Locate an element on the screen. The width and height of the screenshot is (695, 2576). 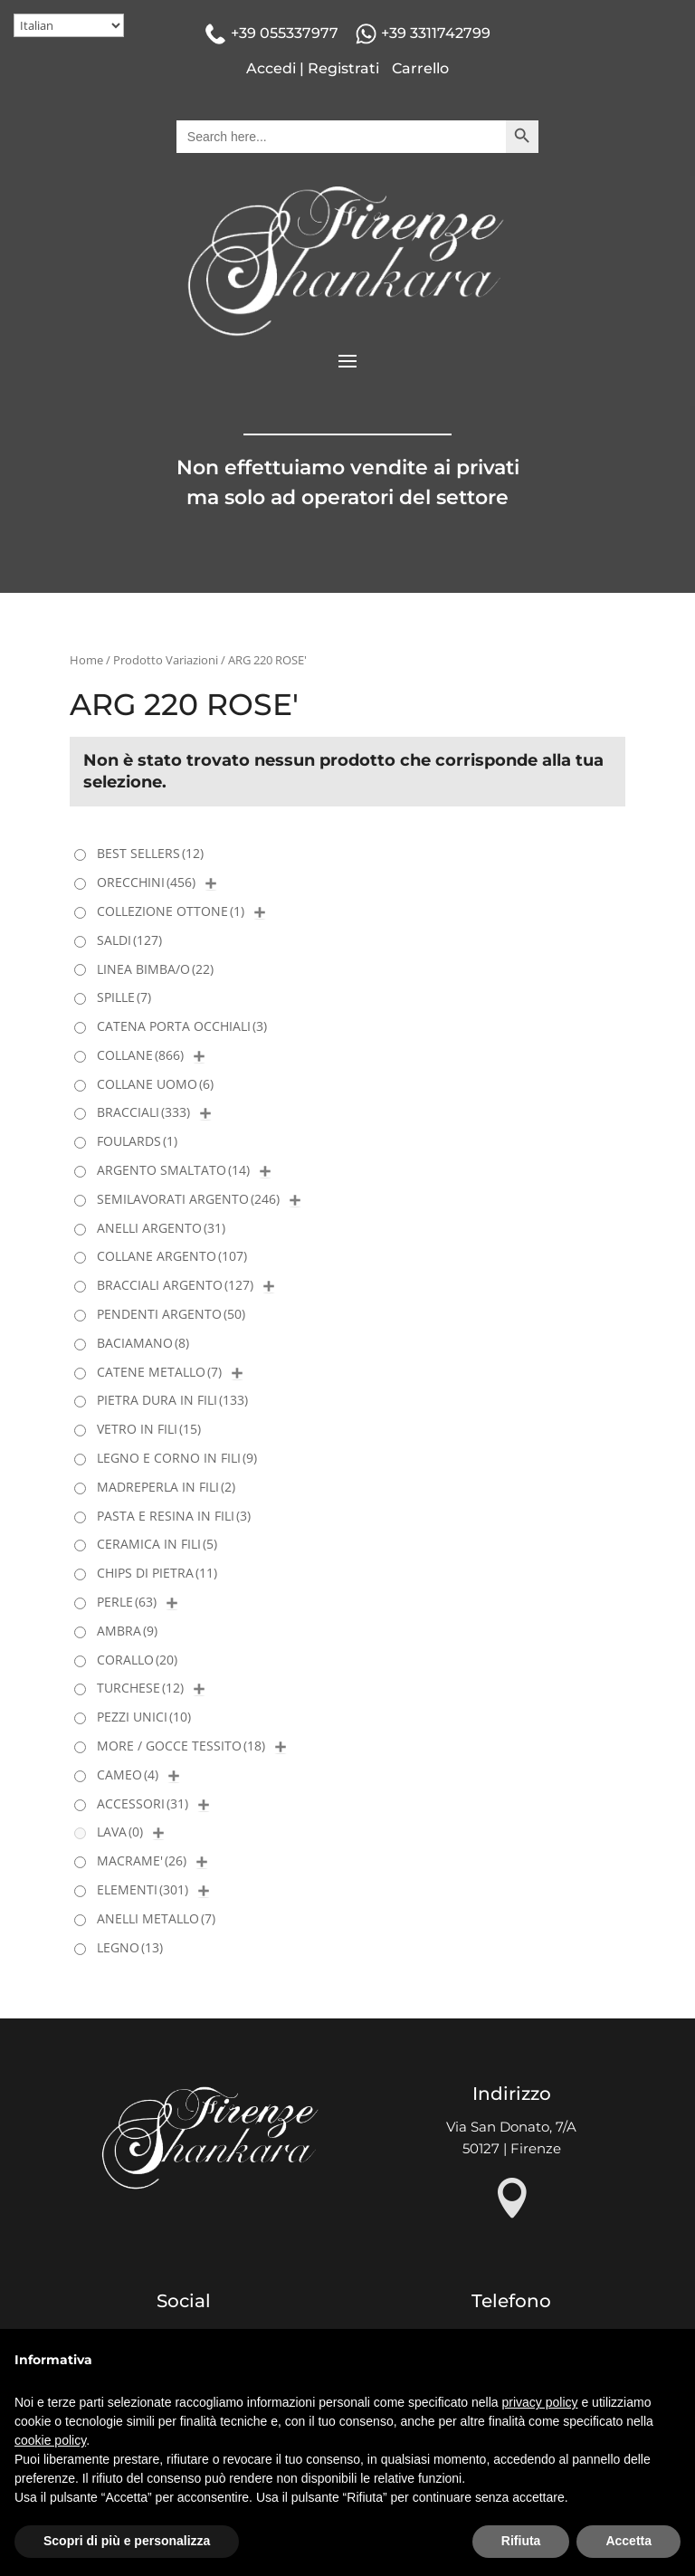
[Select Language] is located at coordinates (69, 25).